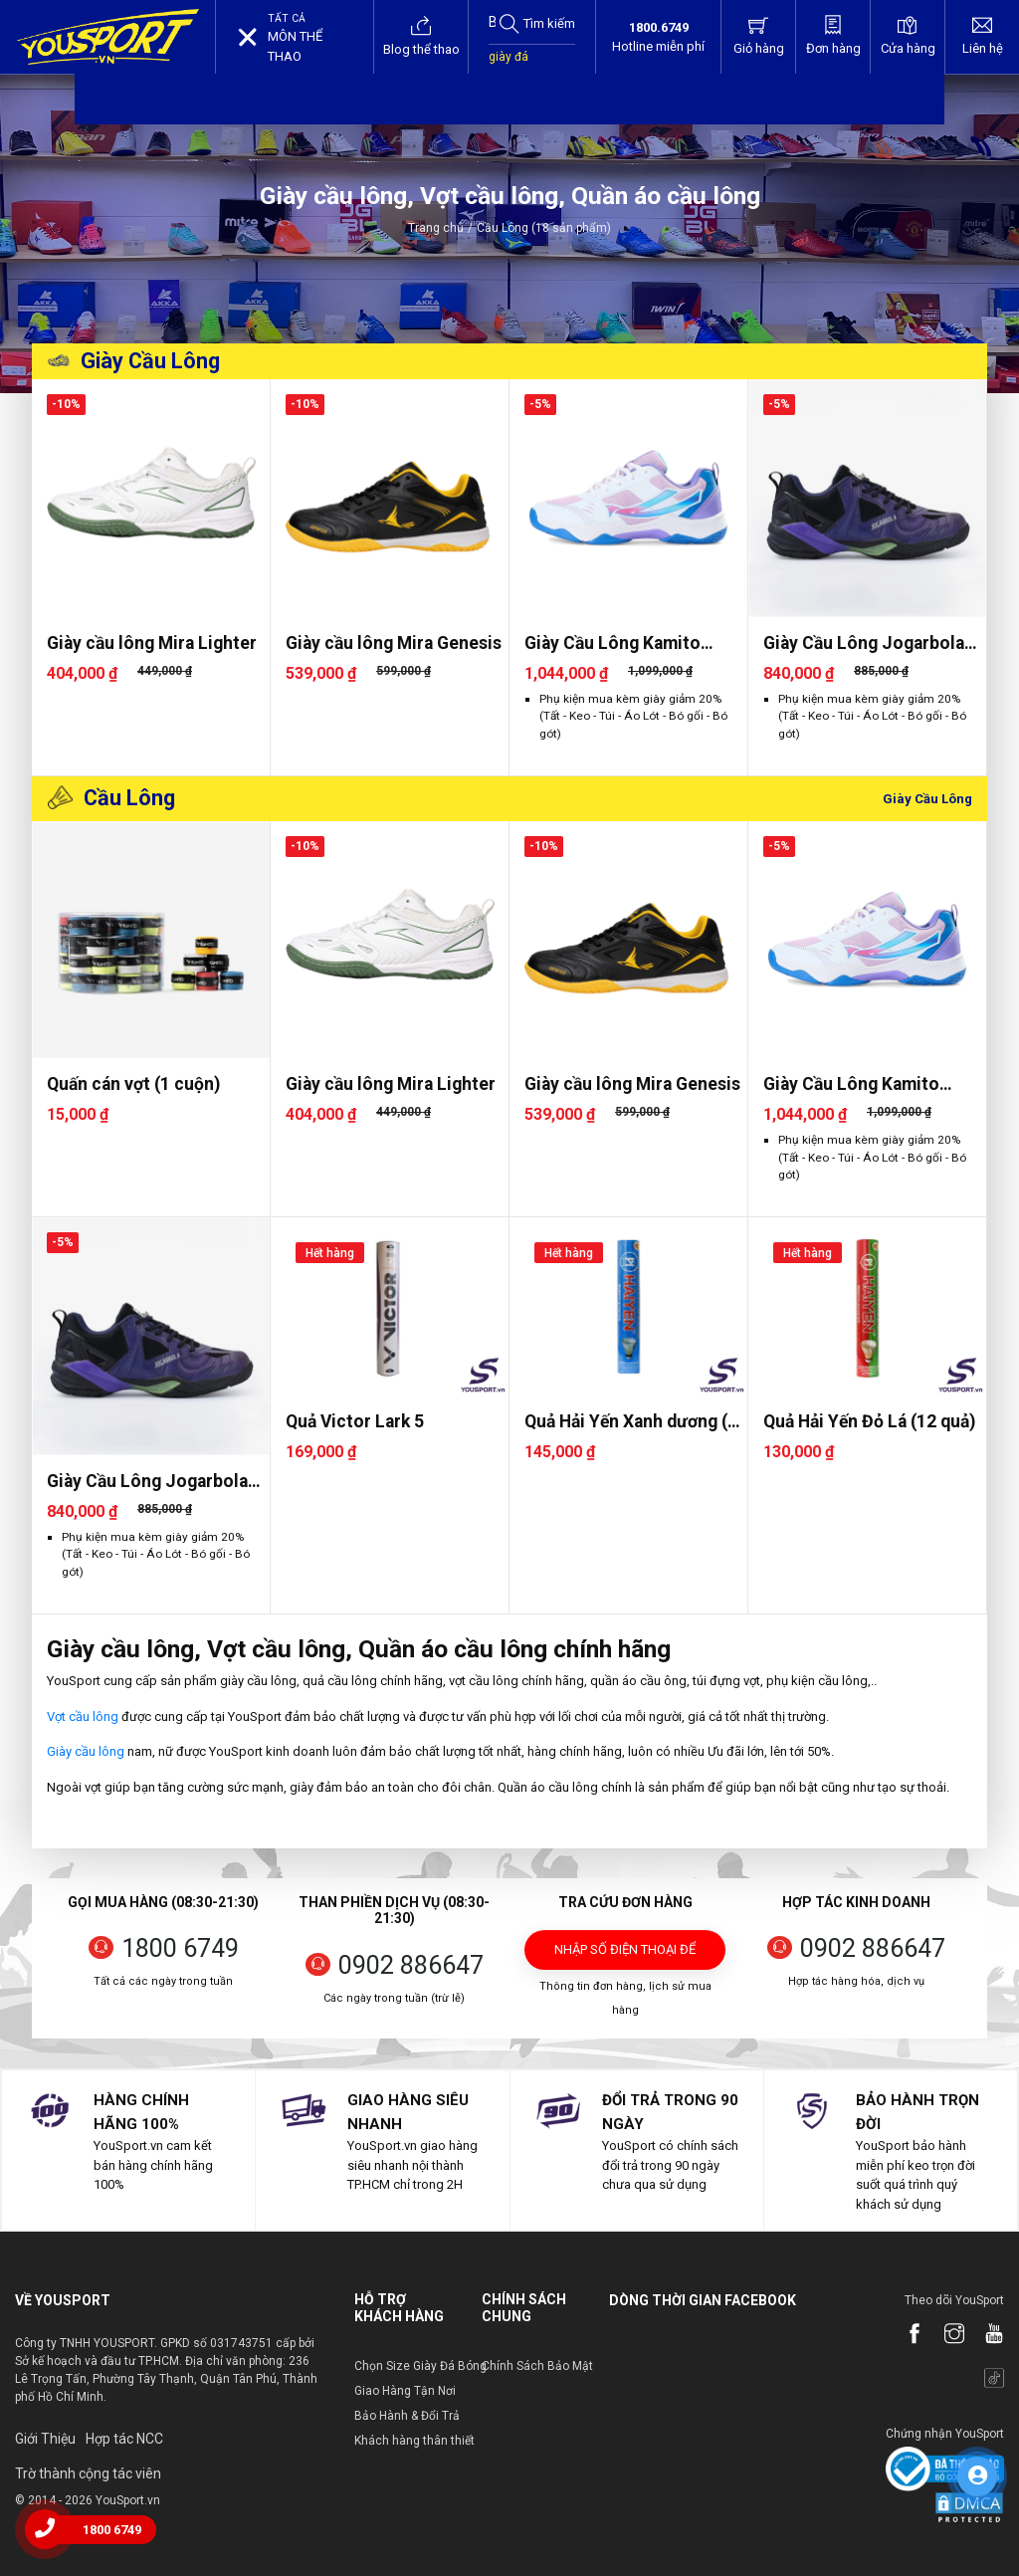 The image size is (1019, 2576). What do you see at coordinates (152, 643) in the screenshot?
I see `Giày cầu lông Mira Lighter` at bounding box center [152, 643].